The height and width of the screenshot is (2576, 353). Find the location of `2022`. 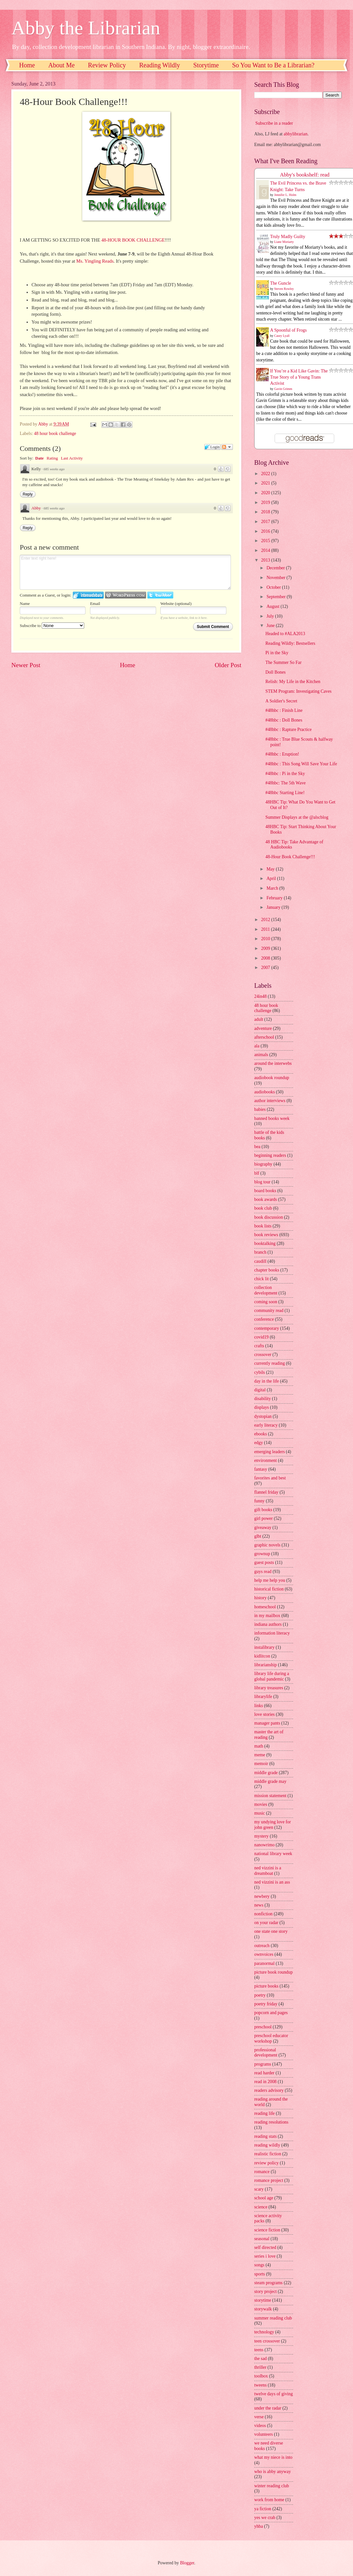

2022 is located at coordinates (266, 473).